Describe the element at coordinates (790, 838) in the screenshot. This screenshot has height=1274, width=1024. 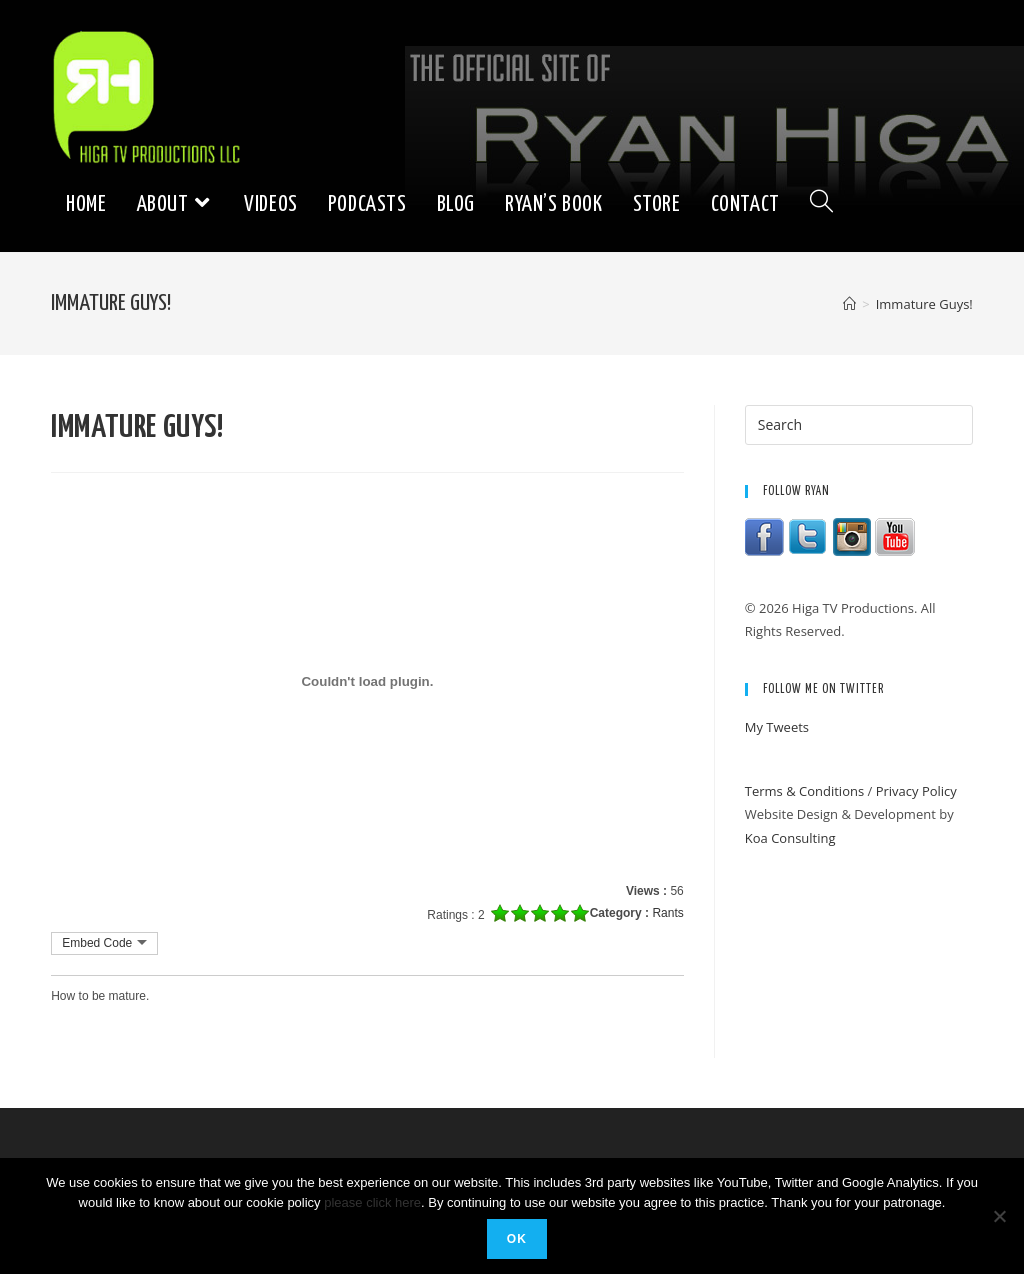
I see `Koa Consulting` at that location.